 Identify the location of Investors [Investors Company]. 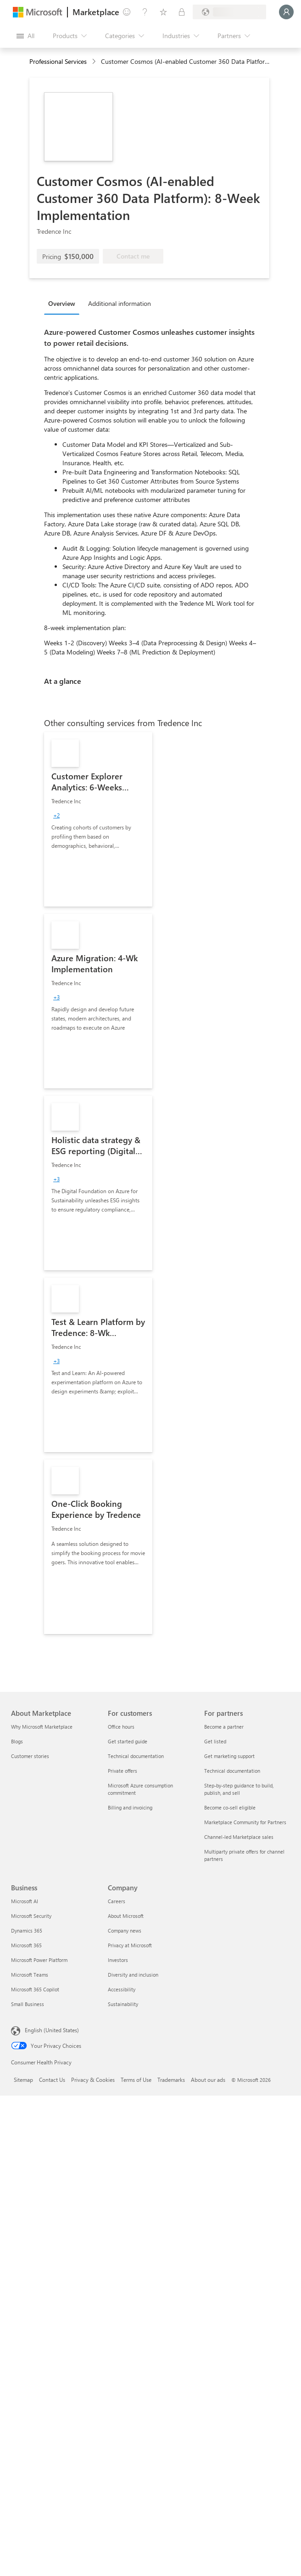
(118, 1959).